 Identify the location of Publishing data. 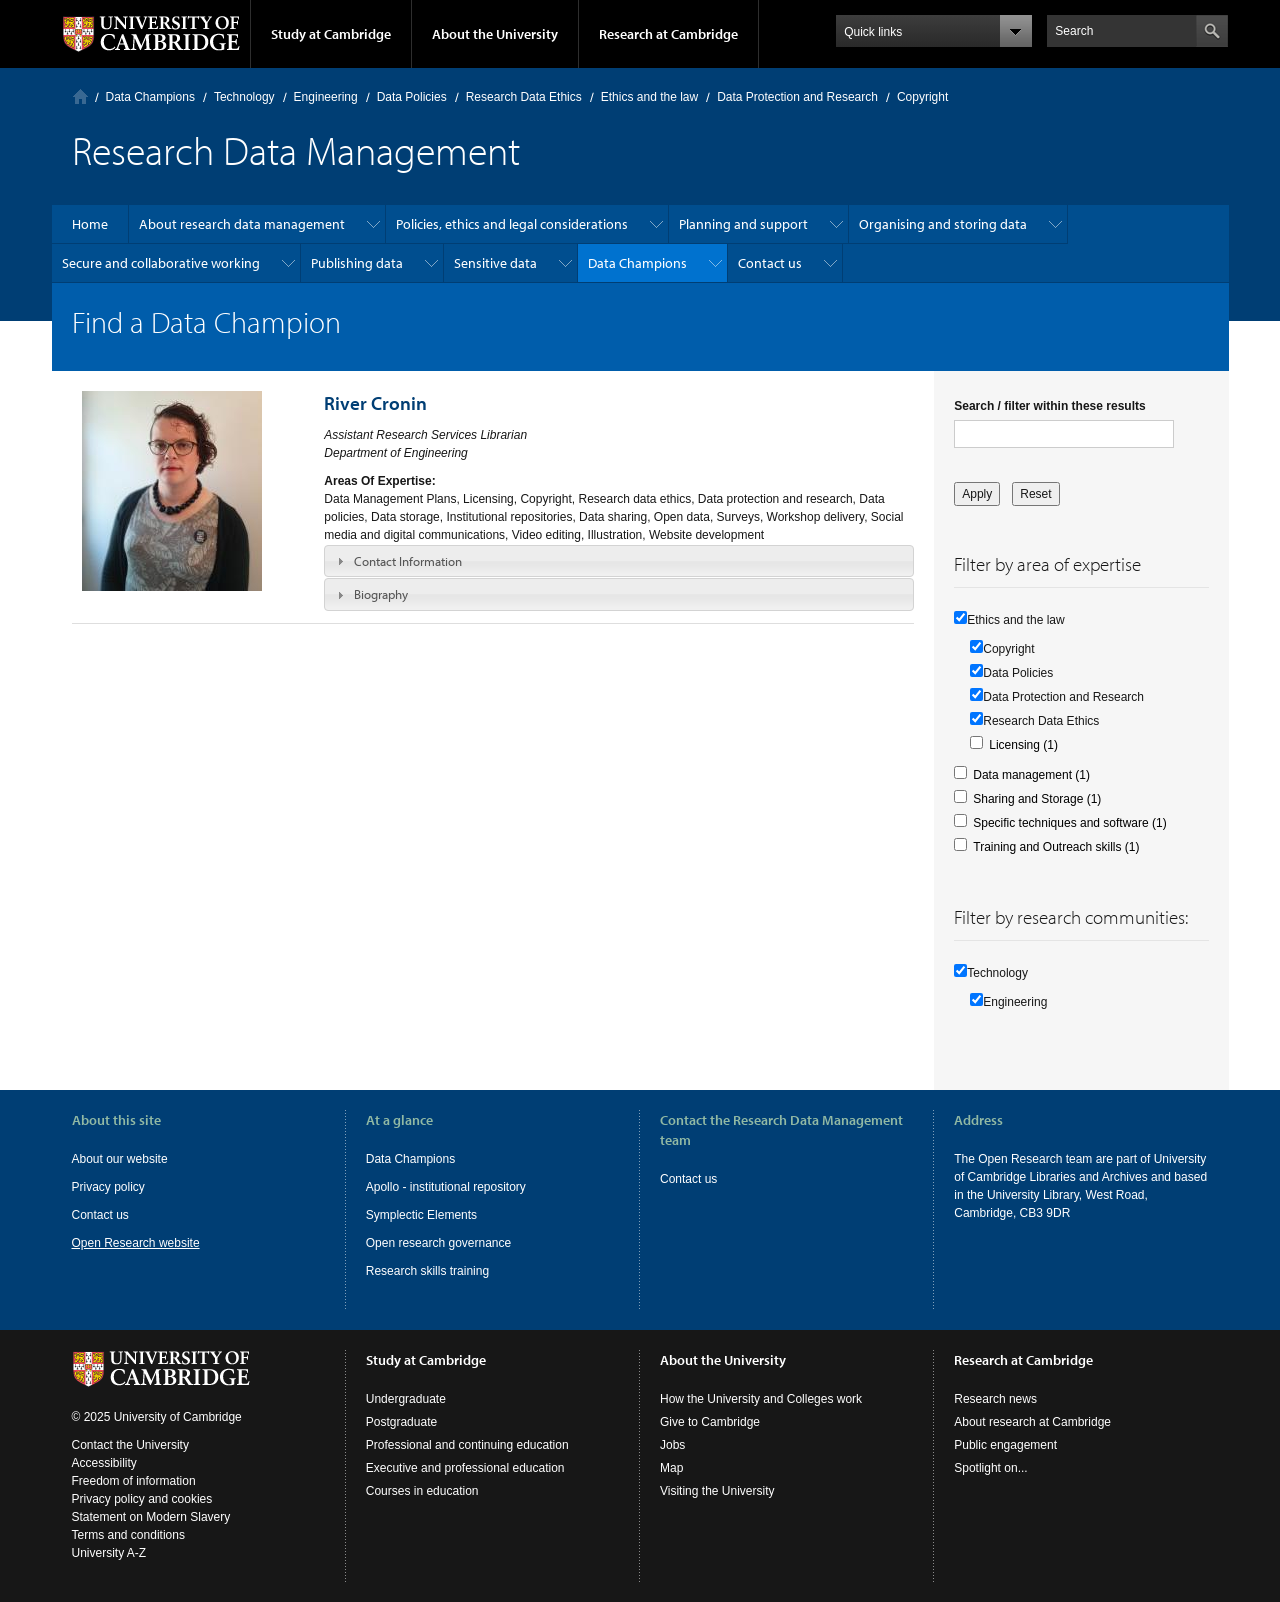
(357, 263).